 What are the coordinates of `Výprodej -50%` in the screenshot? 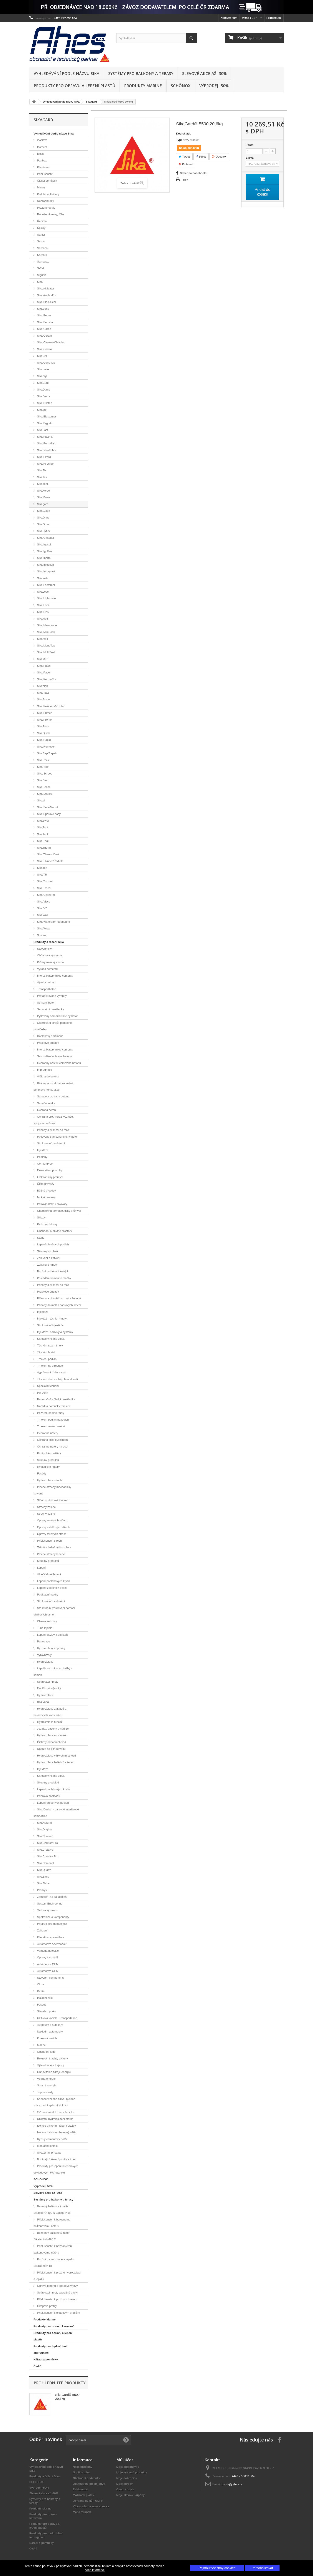 It's located at (214, 85).